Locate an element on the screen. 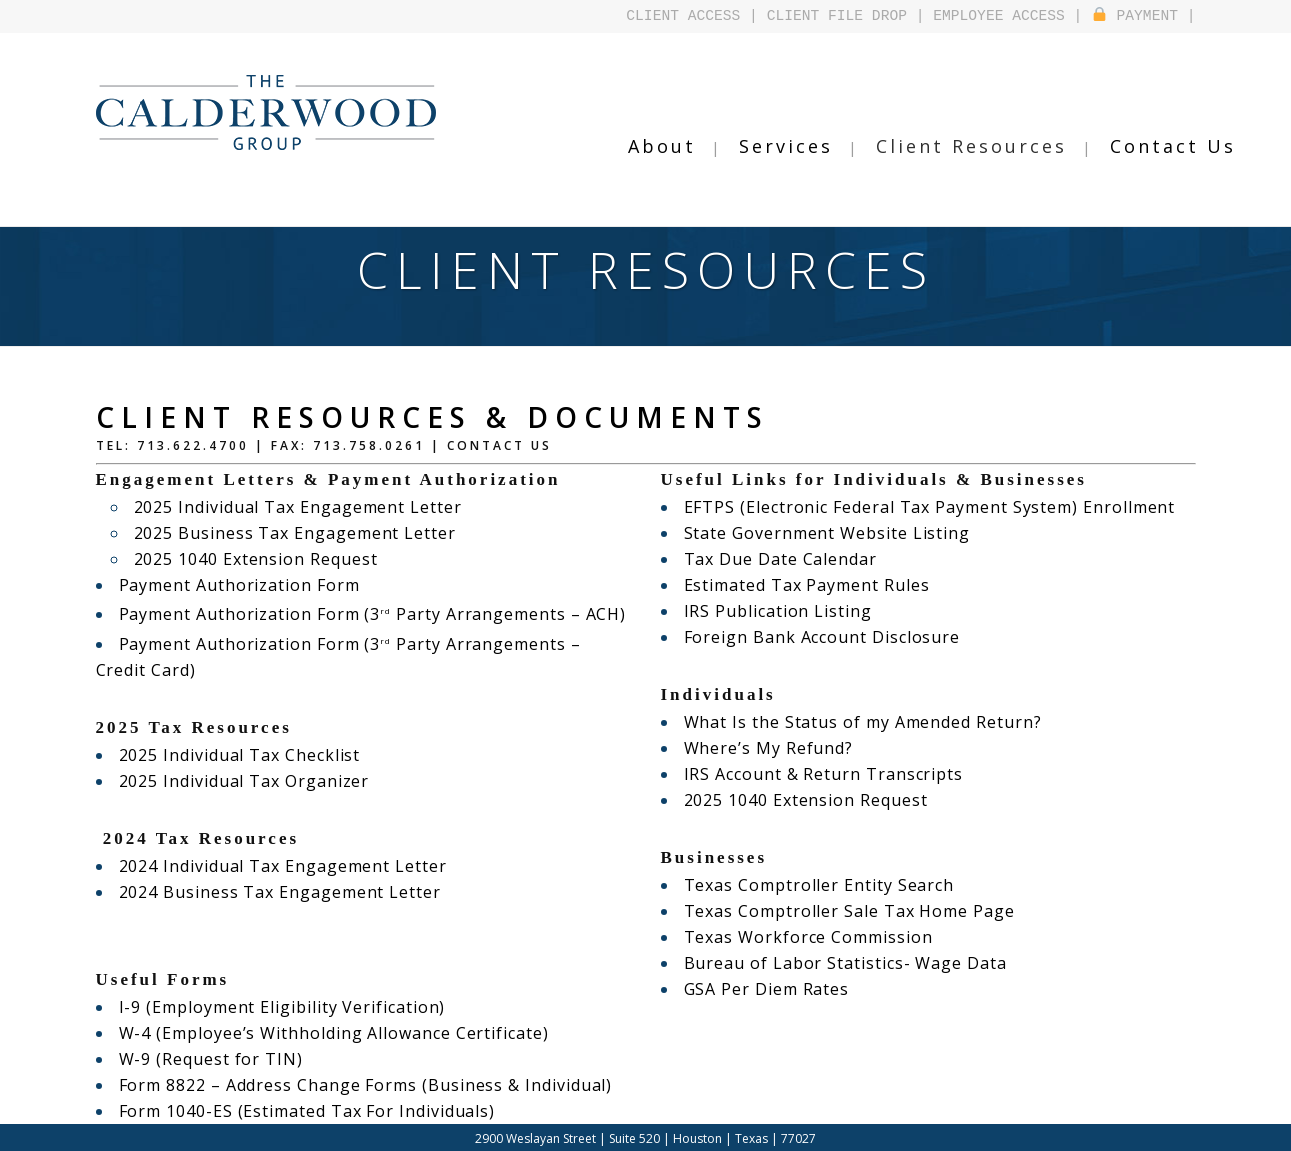 The width and height of the screenshot is (1291, 1151). I-9 (Employment Eligibility Verification) is located at coordinates (263, 981).